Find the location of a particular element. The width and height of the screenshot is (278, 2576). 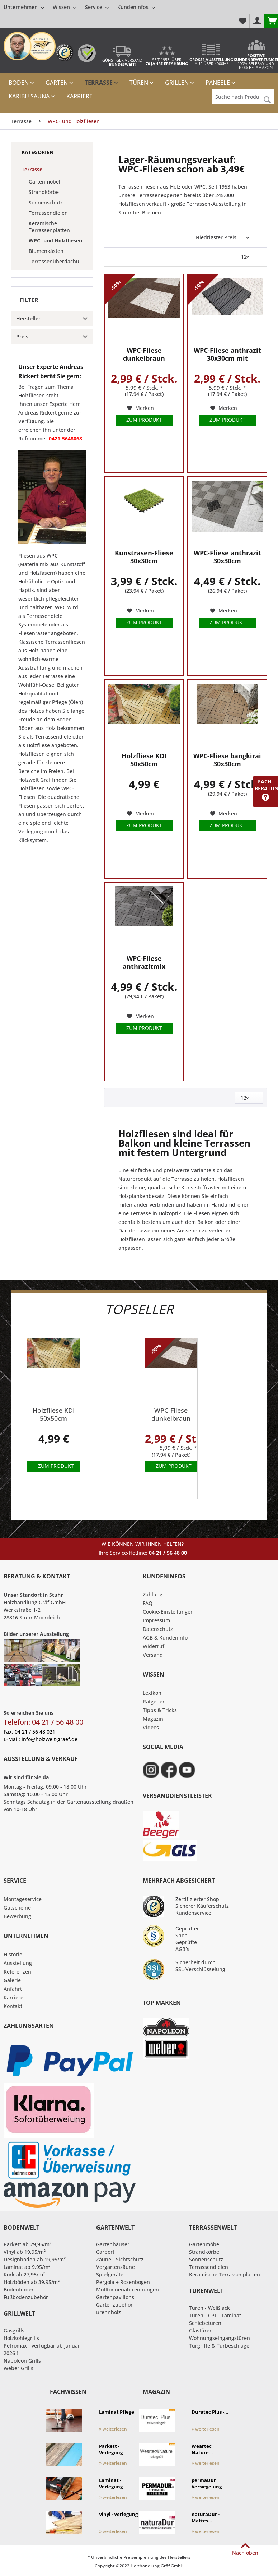

Terrassenüberdachungen is located at coordinates (59, 261).